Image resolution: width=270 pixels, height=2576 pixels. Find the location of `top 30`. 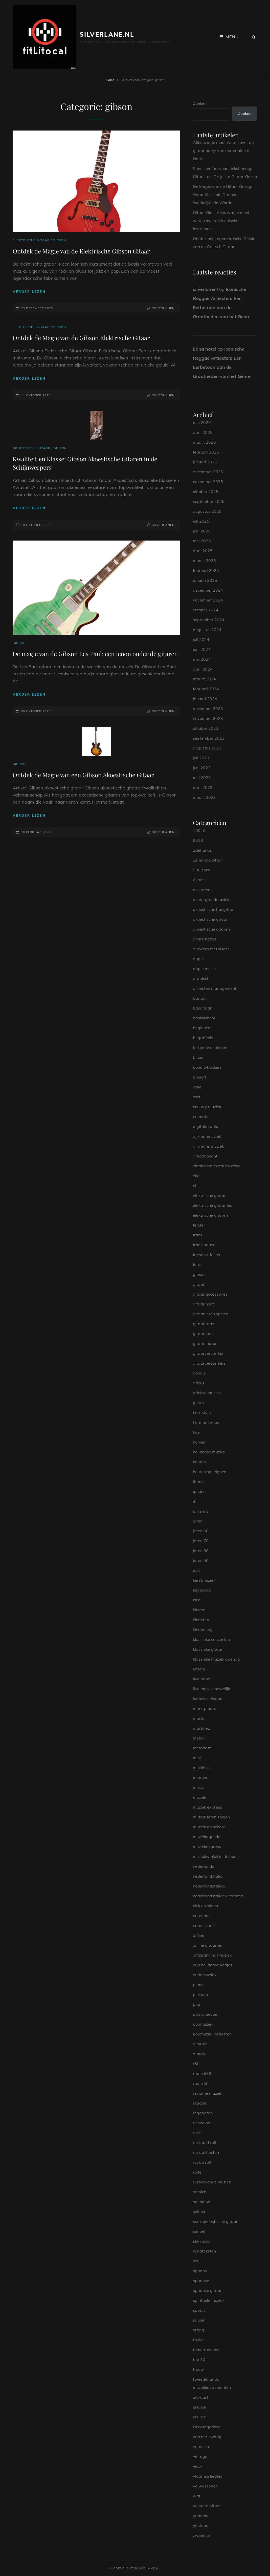

top 30 is located at coordinates (199, 2359).